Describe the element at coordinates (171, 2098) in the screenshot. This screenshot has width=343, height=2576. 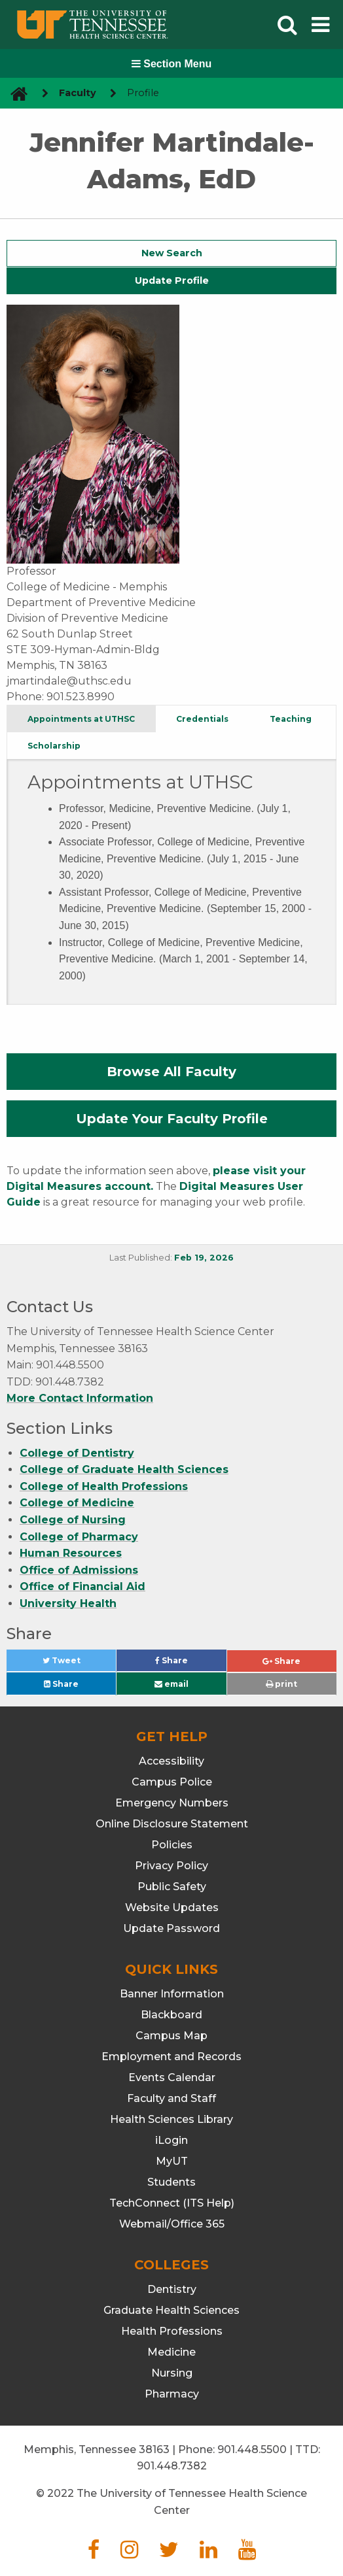
I see `Faculty and Staff` at that location.